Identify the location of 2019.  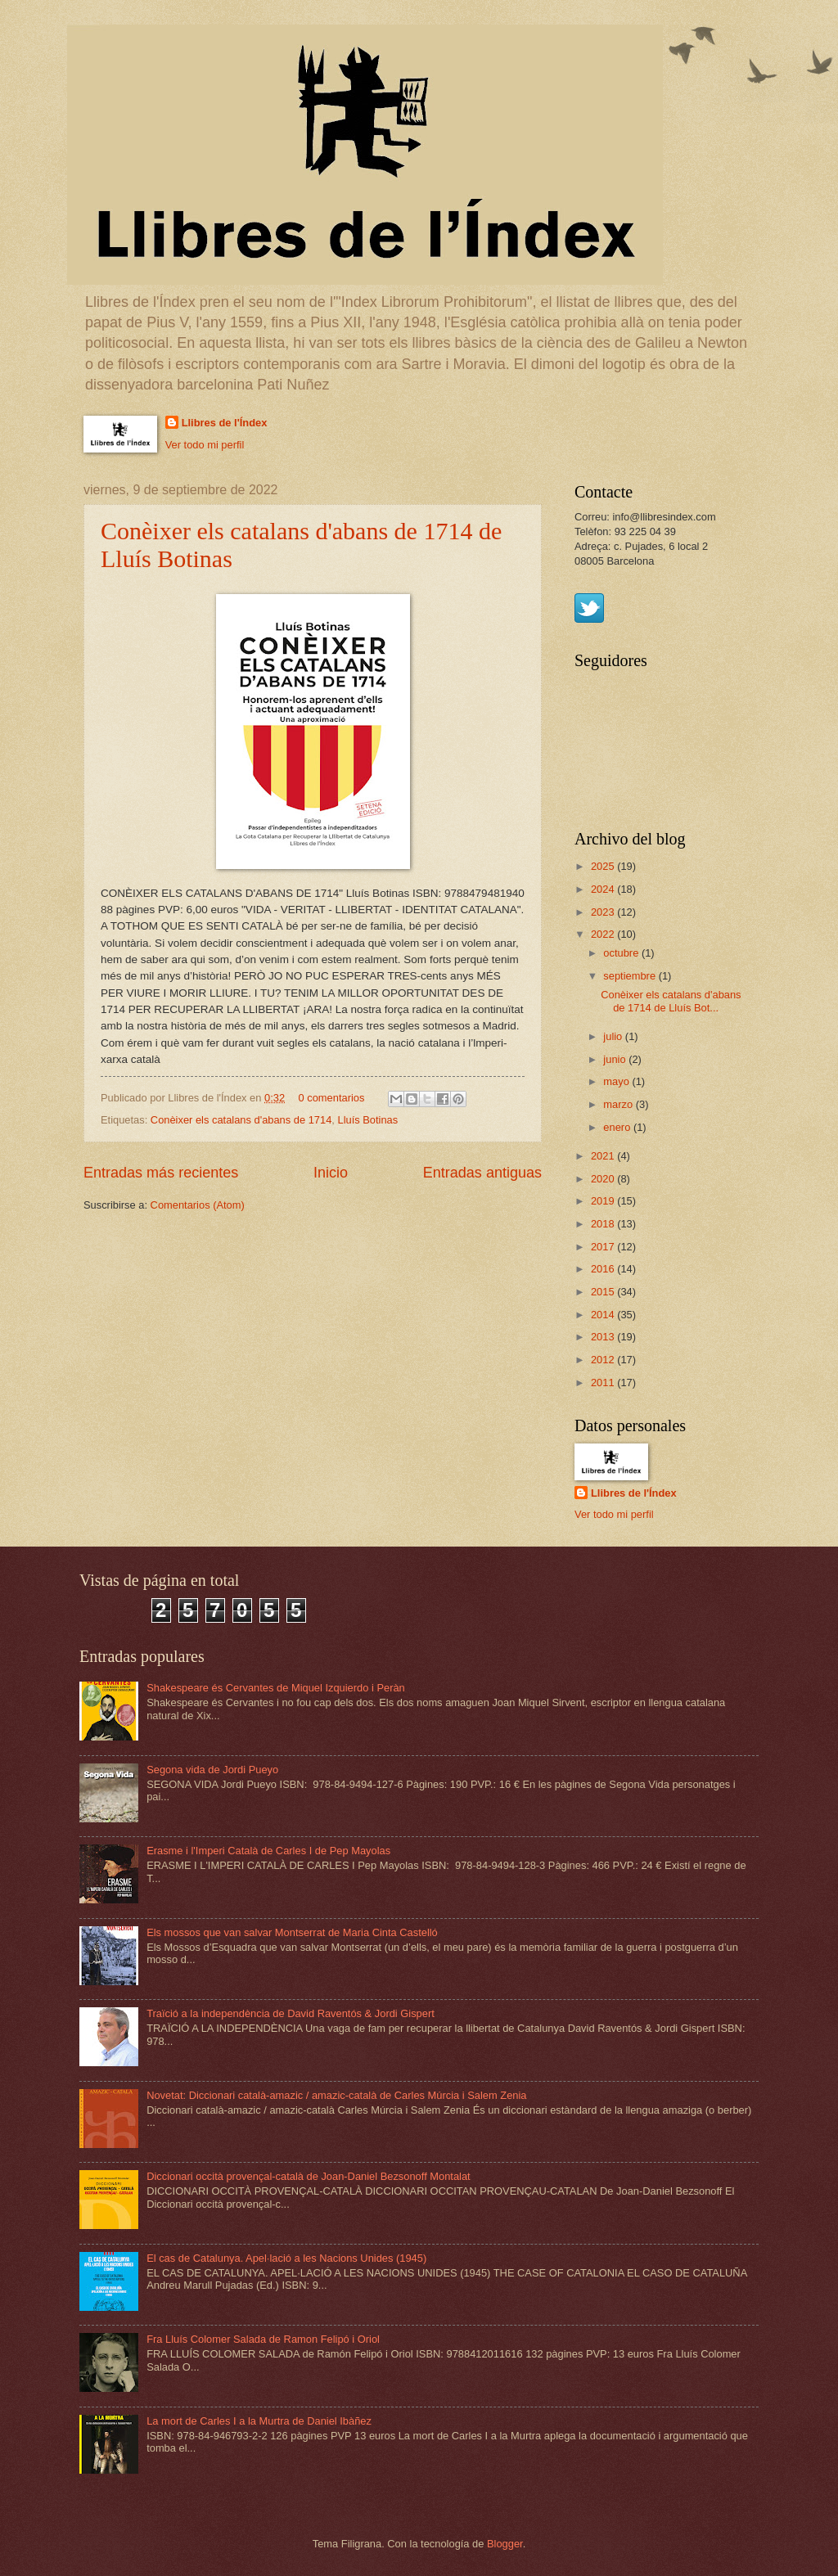
(604, 1201).